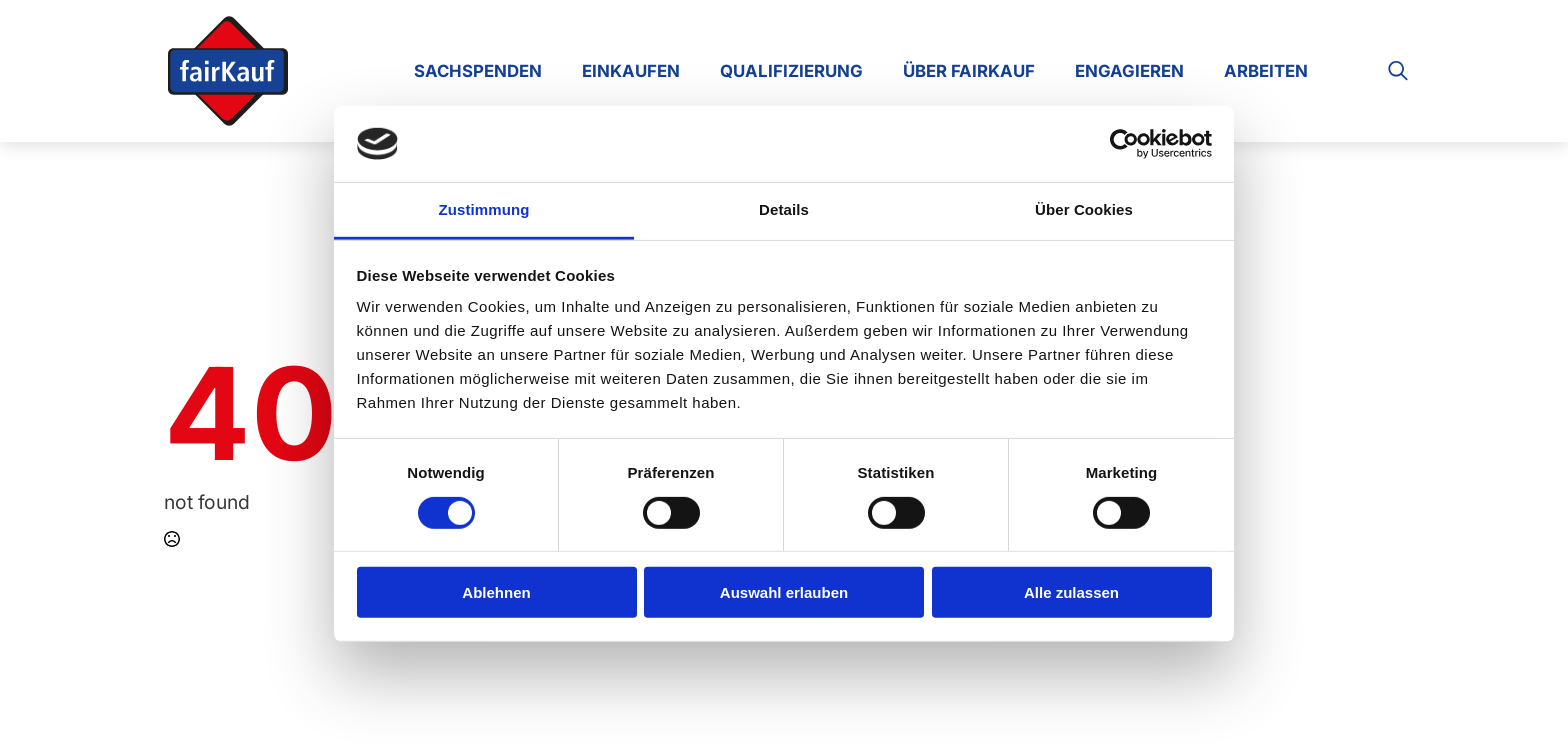 Image resolution: width=1568 pixels, height=747 pixels. I want to click on Auswahl erlauben, so click(784, 592).